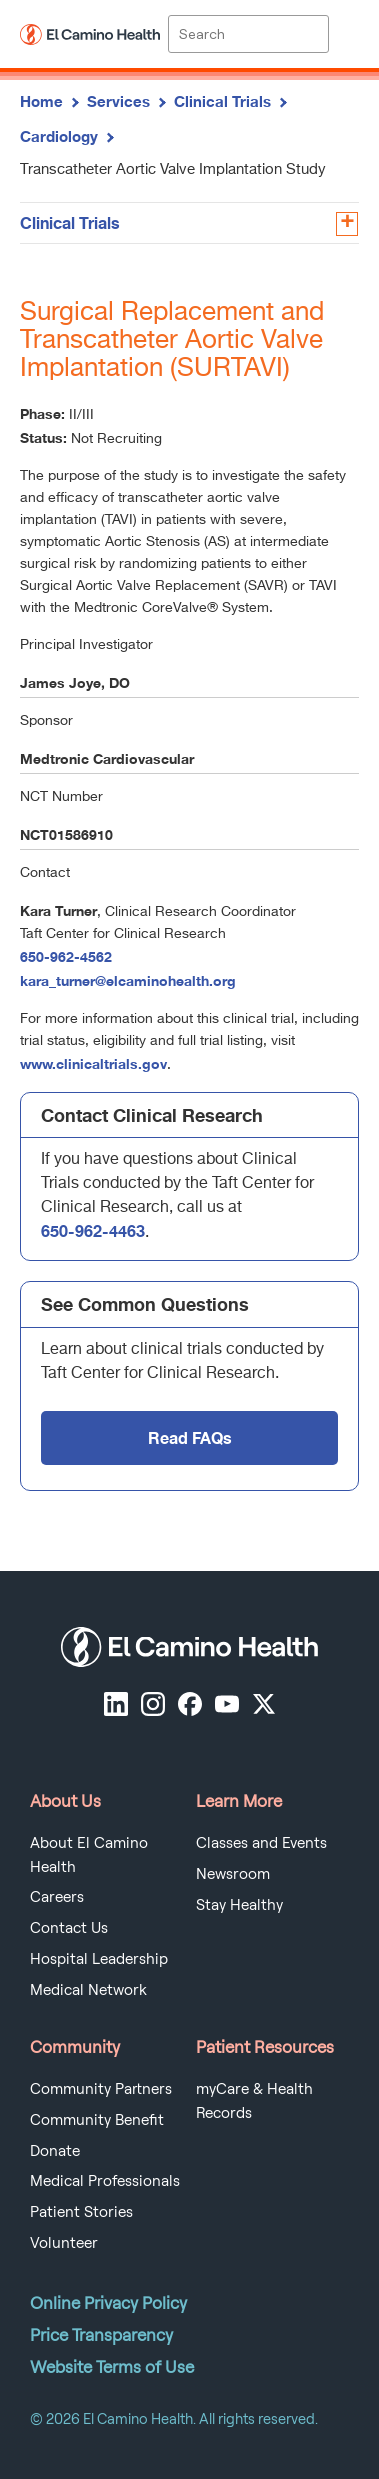 The image size is (379, 2479). I want to click on kara_turner@elcaminohealth.org, so click(128, 980).